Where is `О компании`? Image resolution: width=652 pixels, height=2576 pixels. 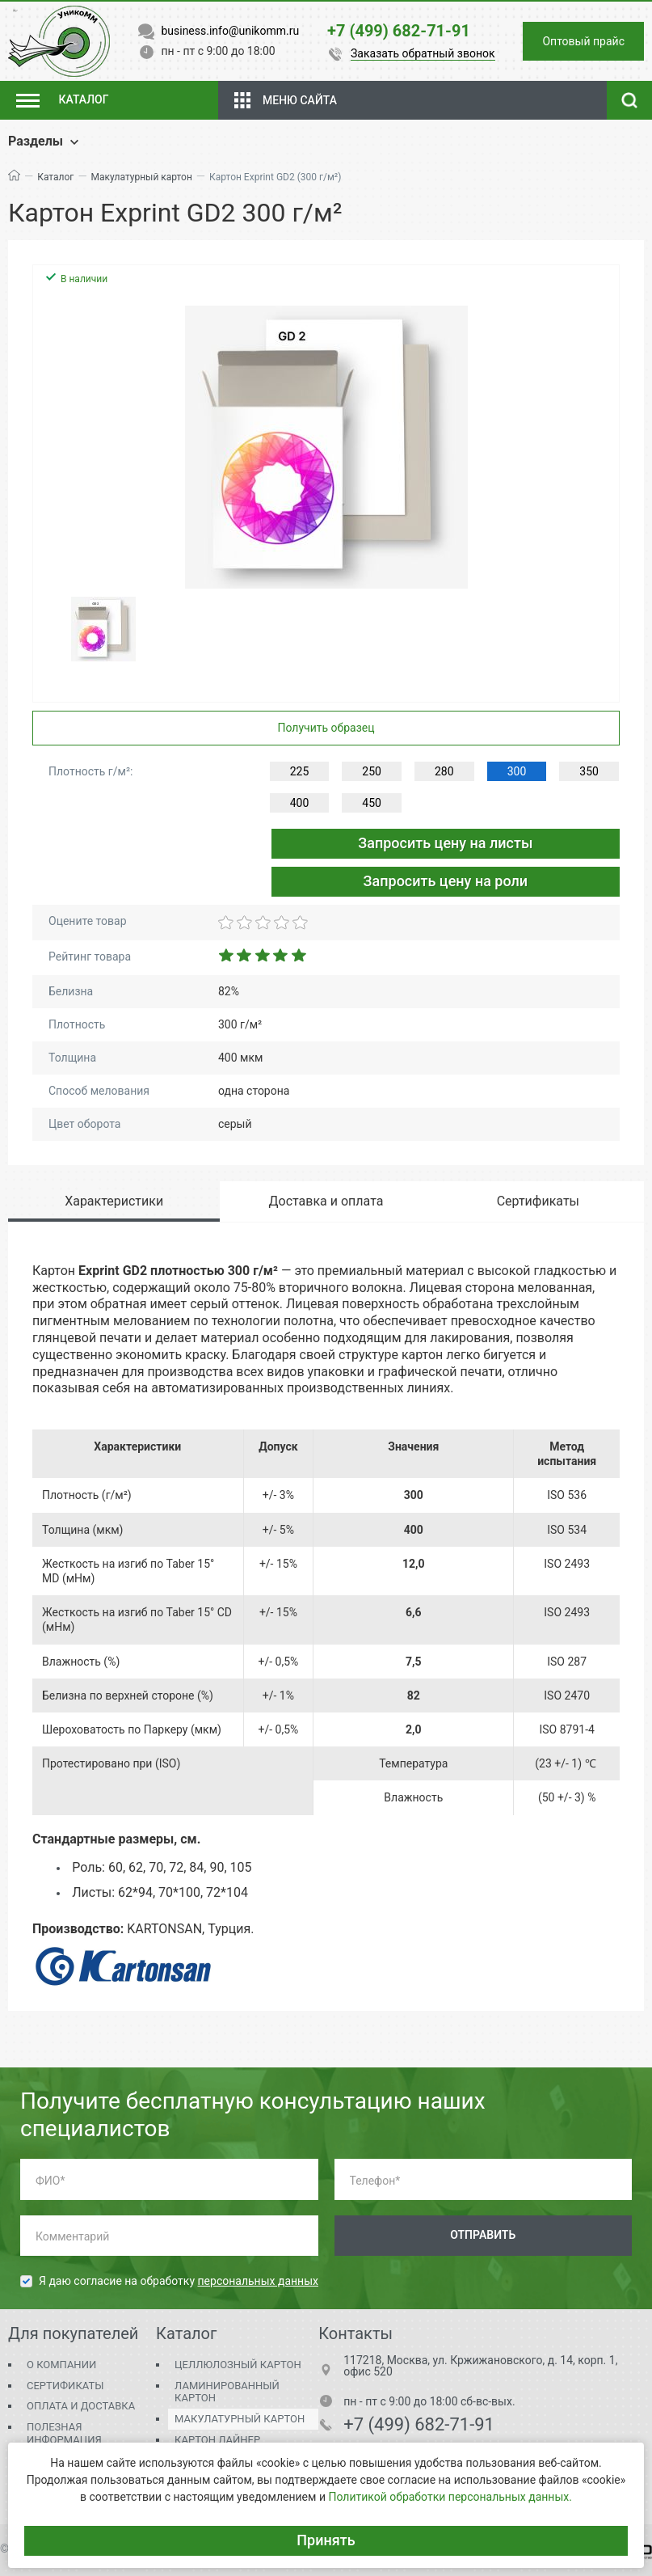
О компании is located at coordinates (61, 2365).